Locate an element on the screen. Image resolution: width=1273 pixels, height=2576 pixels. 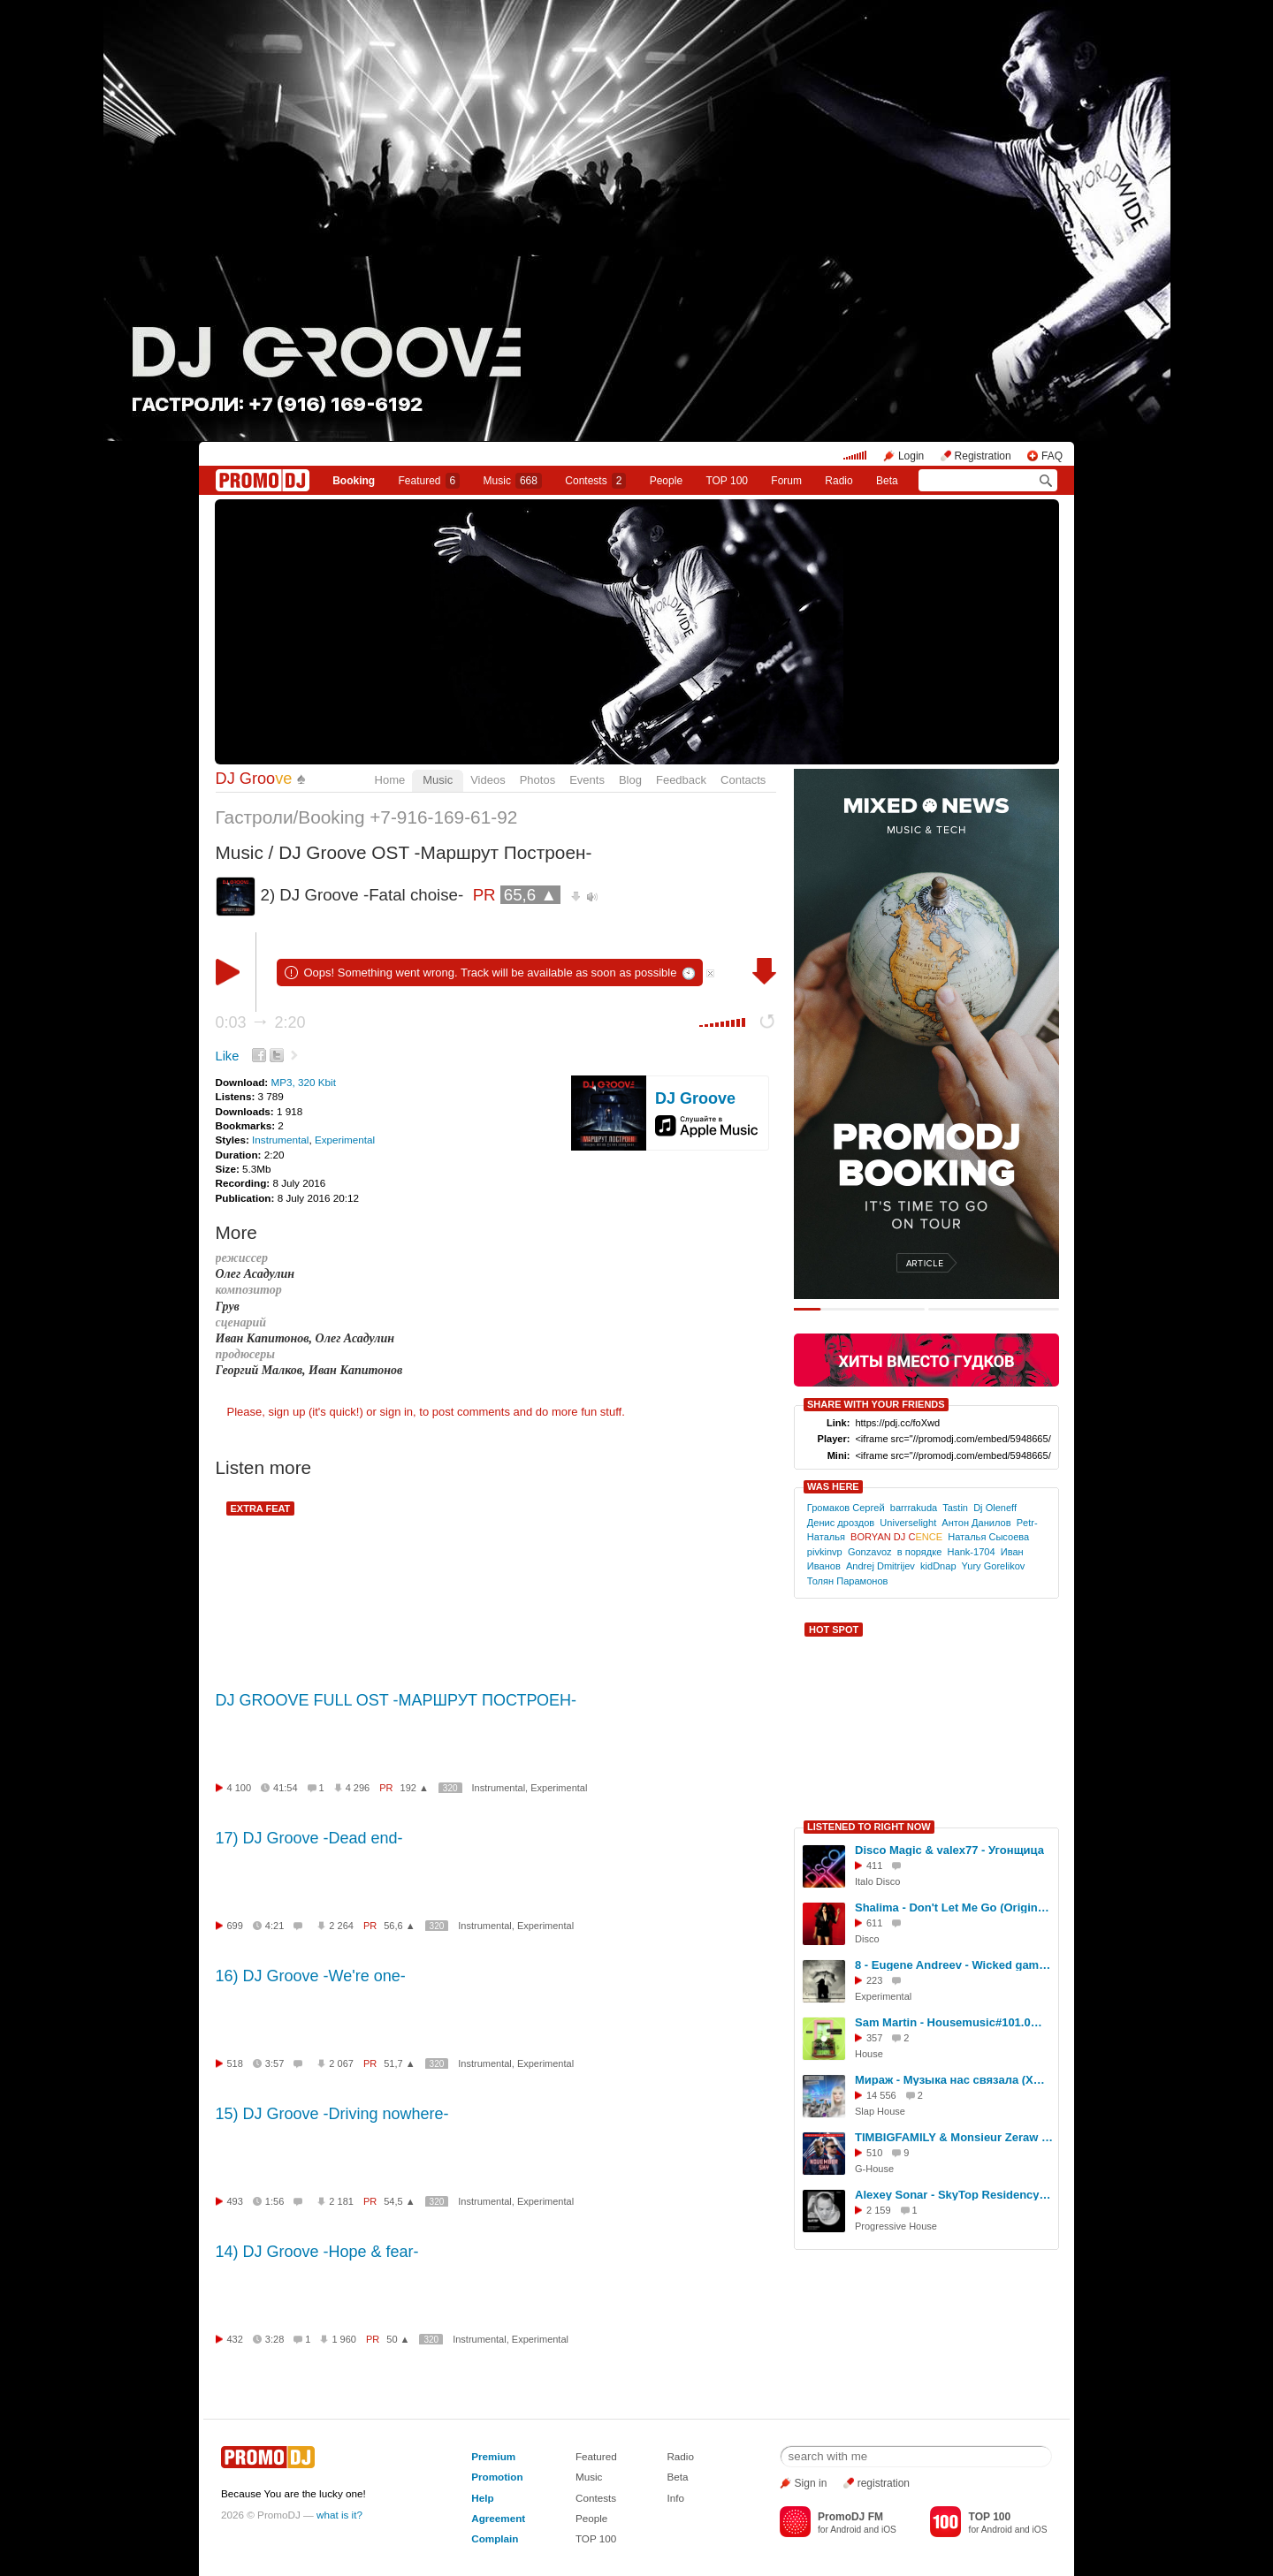
2 181 is located at coordinates (341, 2201).